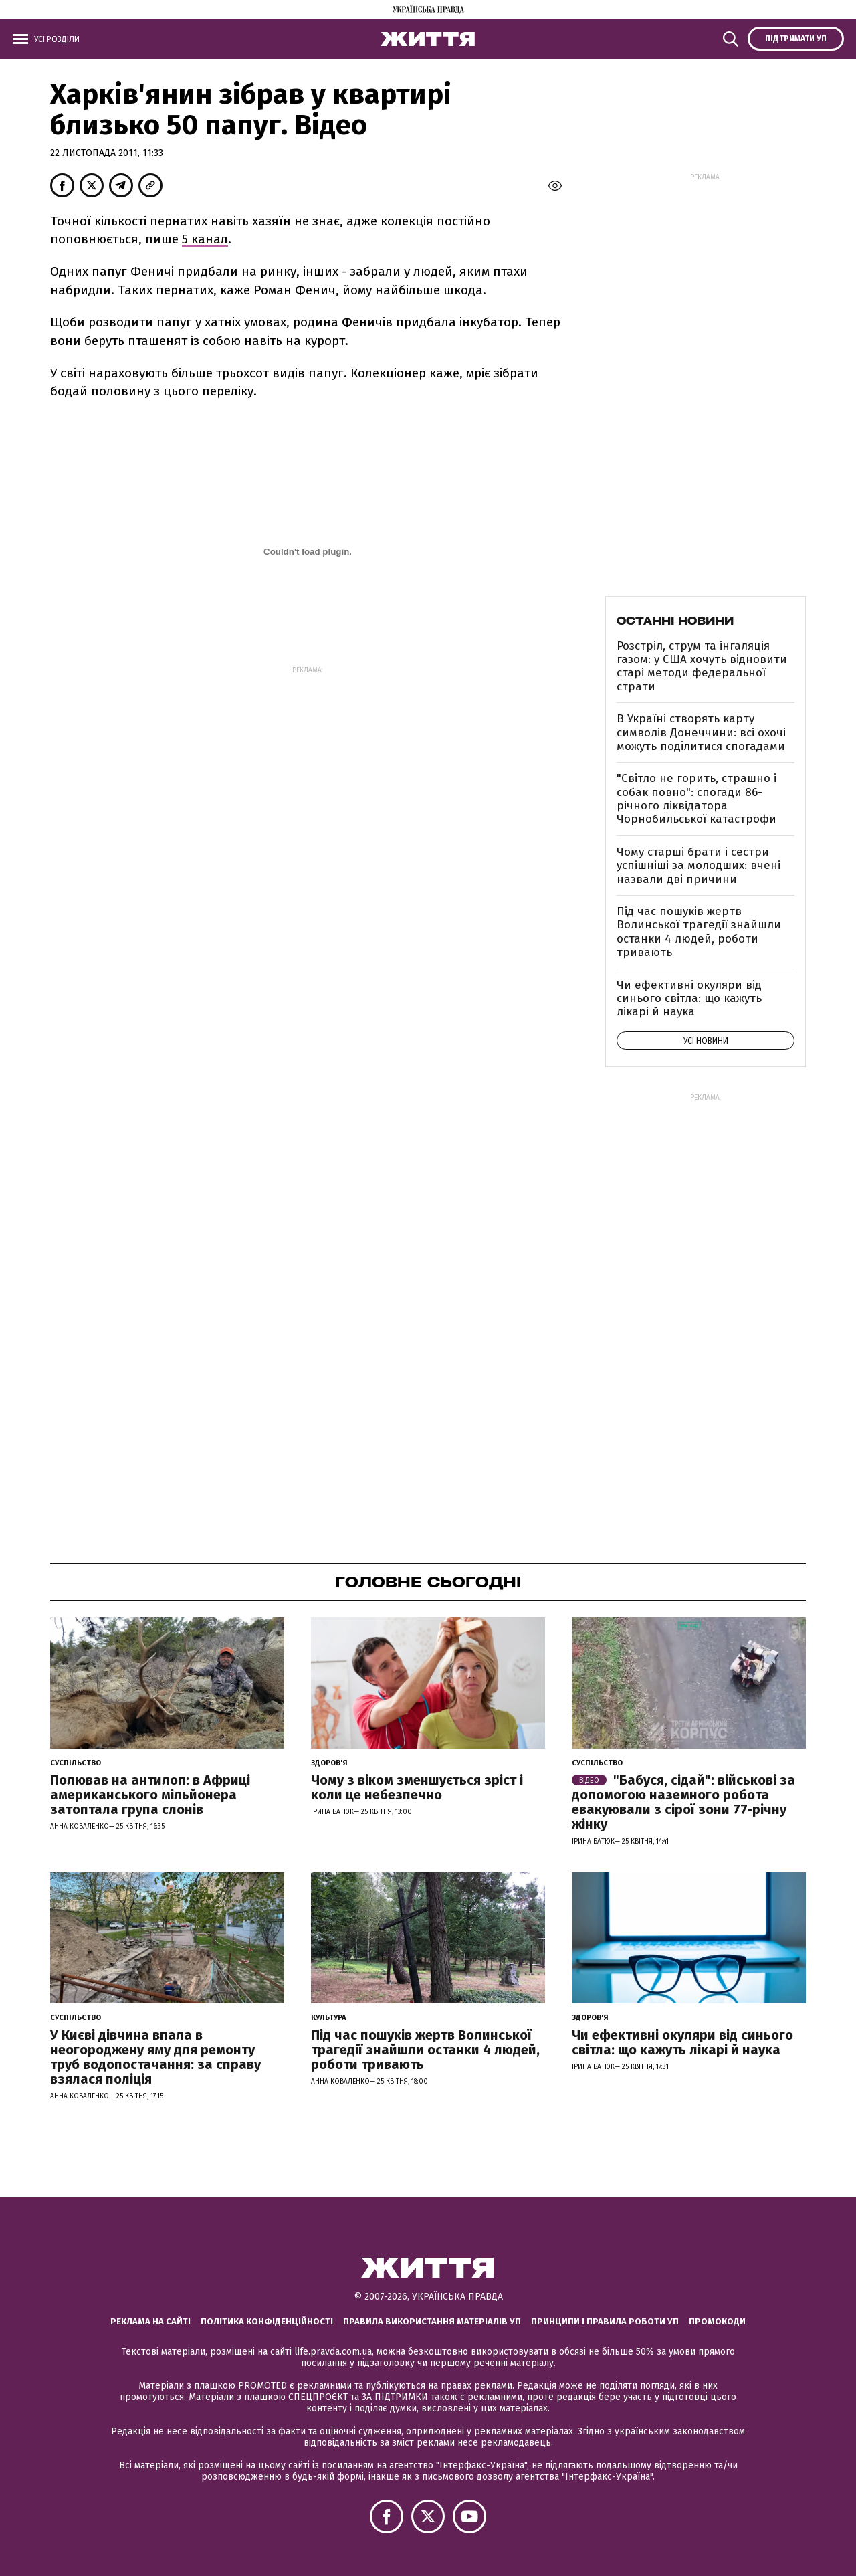  Describe the element at coordinates (699, 931) in the screenshot. I see `Під час пошуків жертв Волинської трагедії знайшли останки 4 людей, роботи тривають` at that location.